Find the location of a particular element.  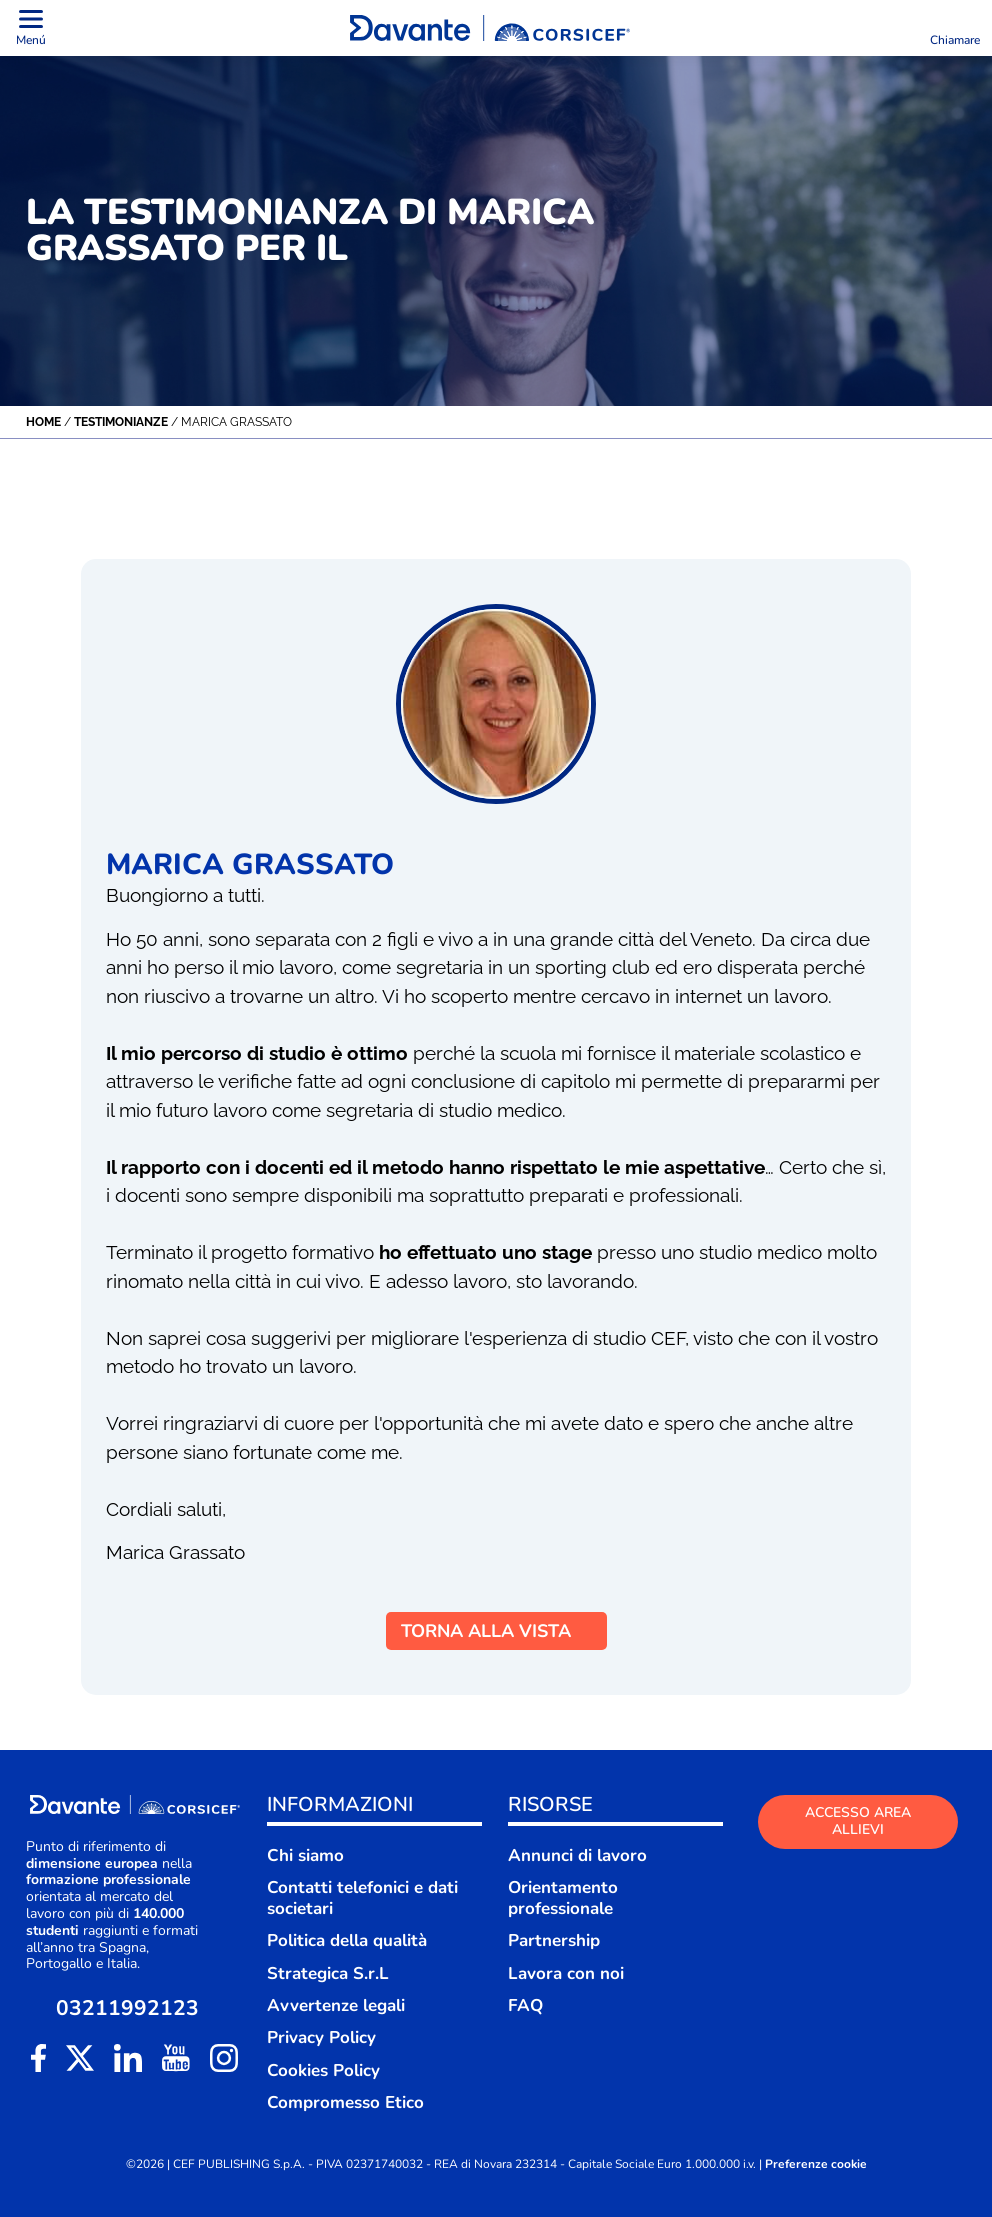

Avvertenze legali is located at coordinates (336, 2005).